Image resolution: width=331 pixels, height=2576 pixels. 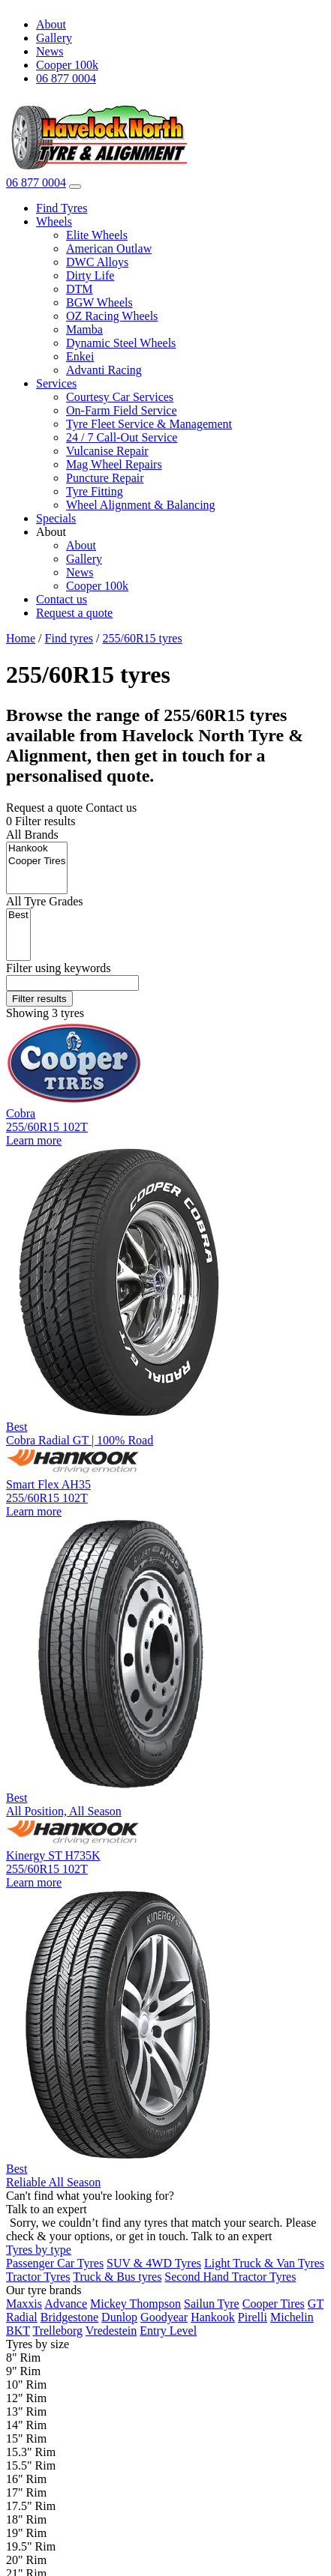 I want to click on Brands, so click(x=32, y=834).